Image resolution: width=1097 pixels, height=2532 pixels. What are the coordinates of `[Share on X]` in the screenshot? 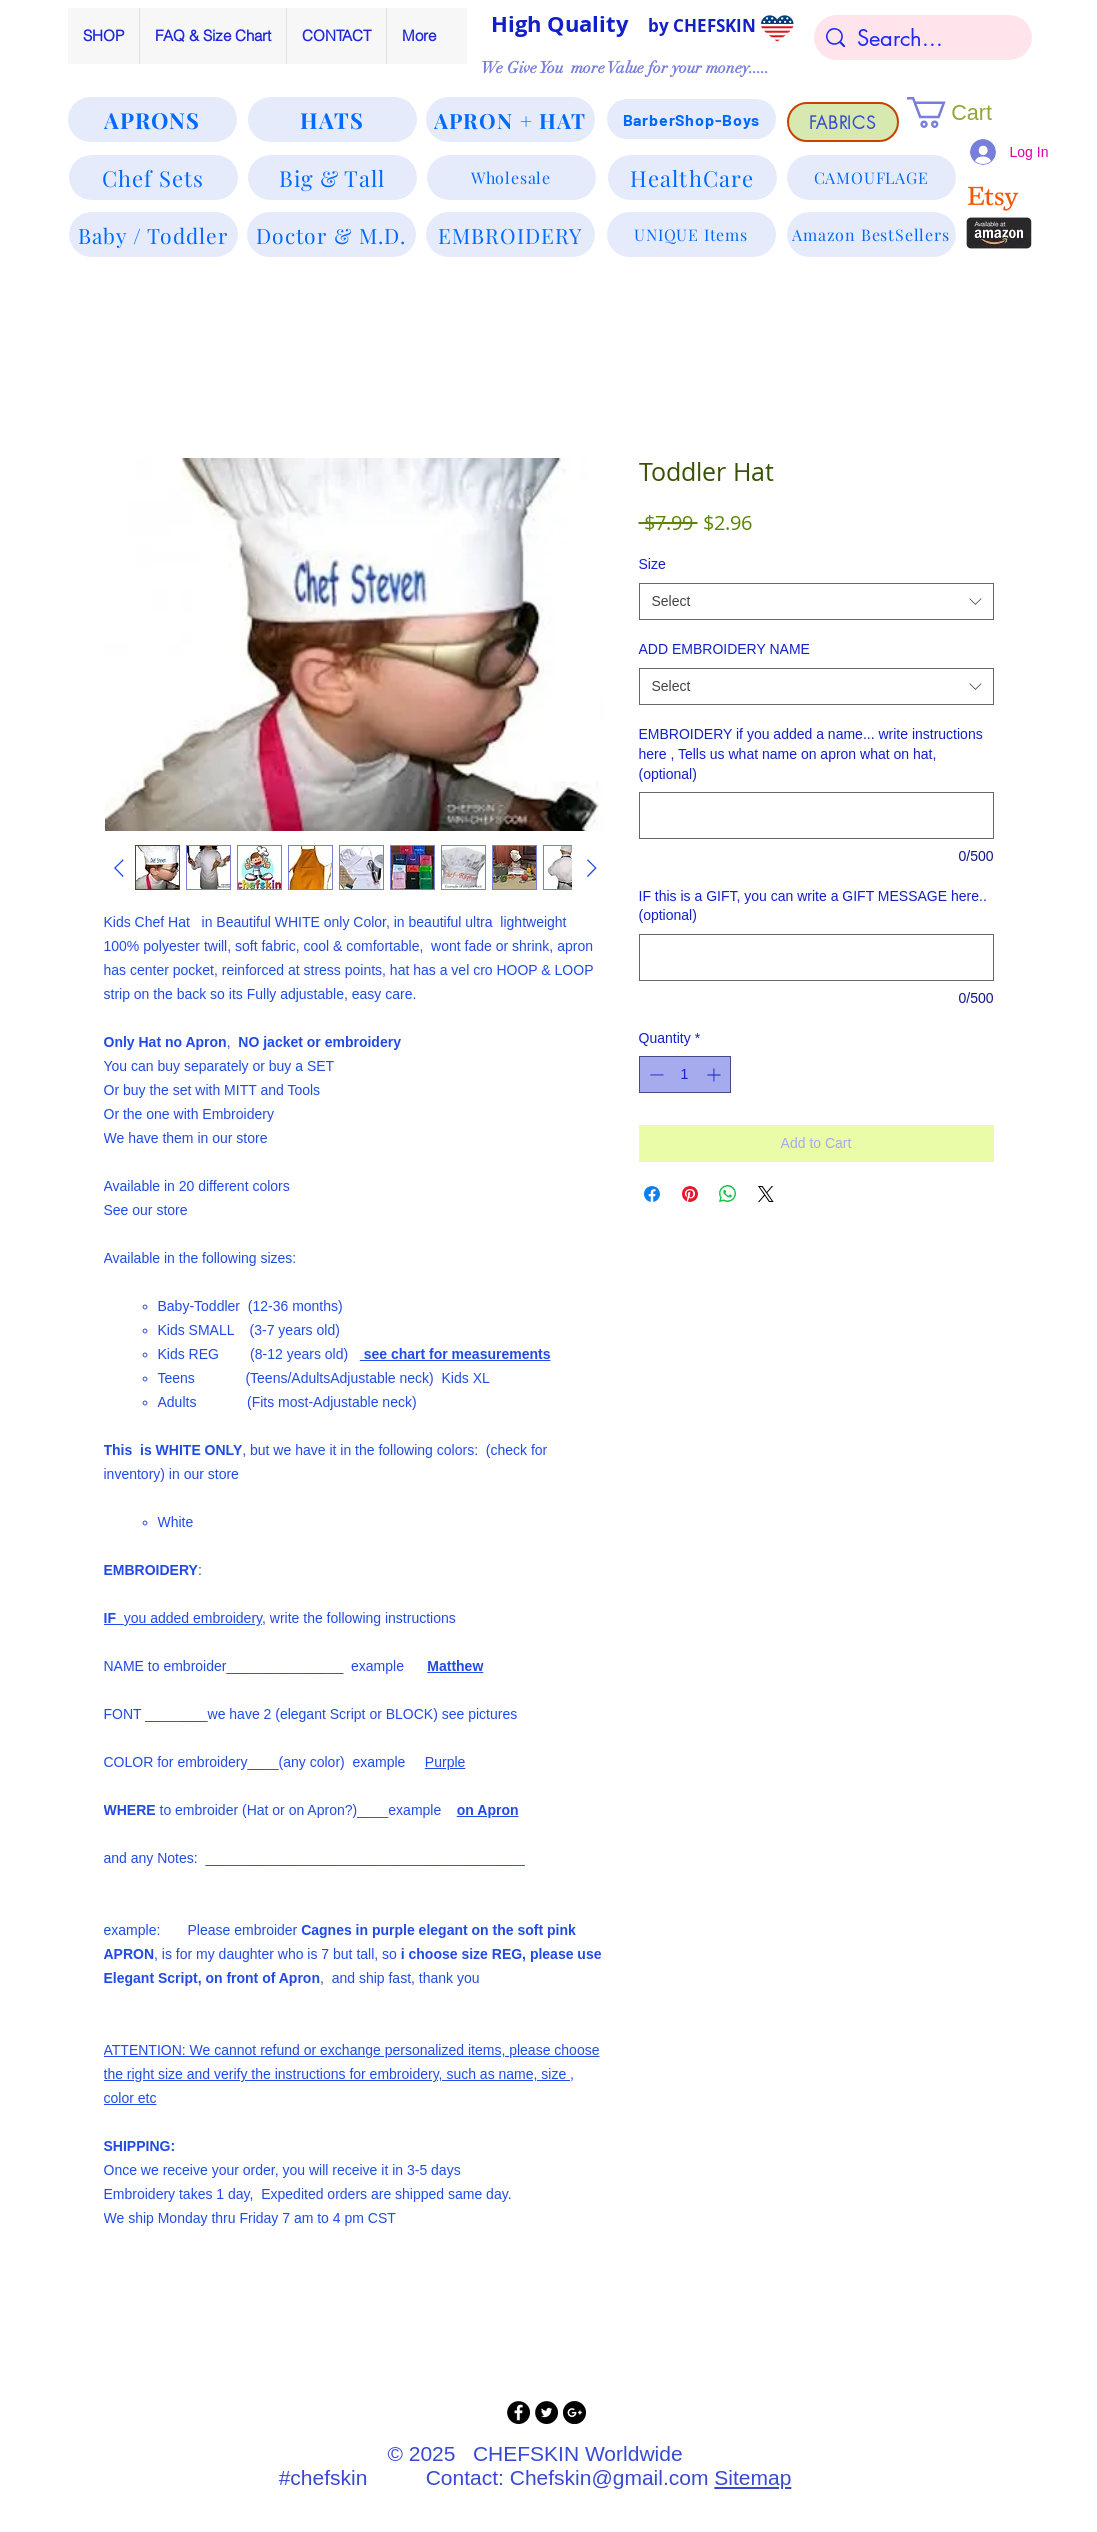 It's located at (766, 1194).